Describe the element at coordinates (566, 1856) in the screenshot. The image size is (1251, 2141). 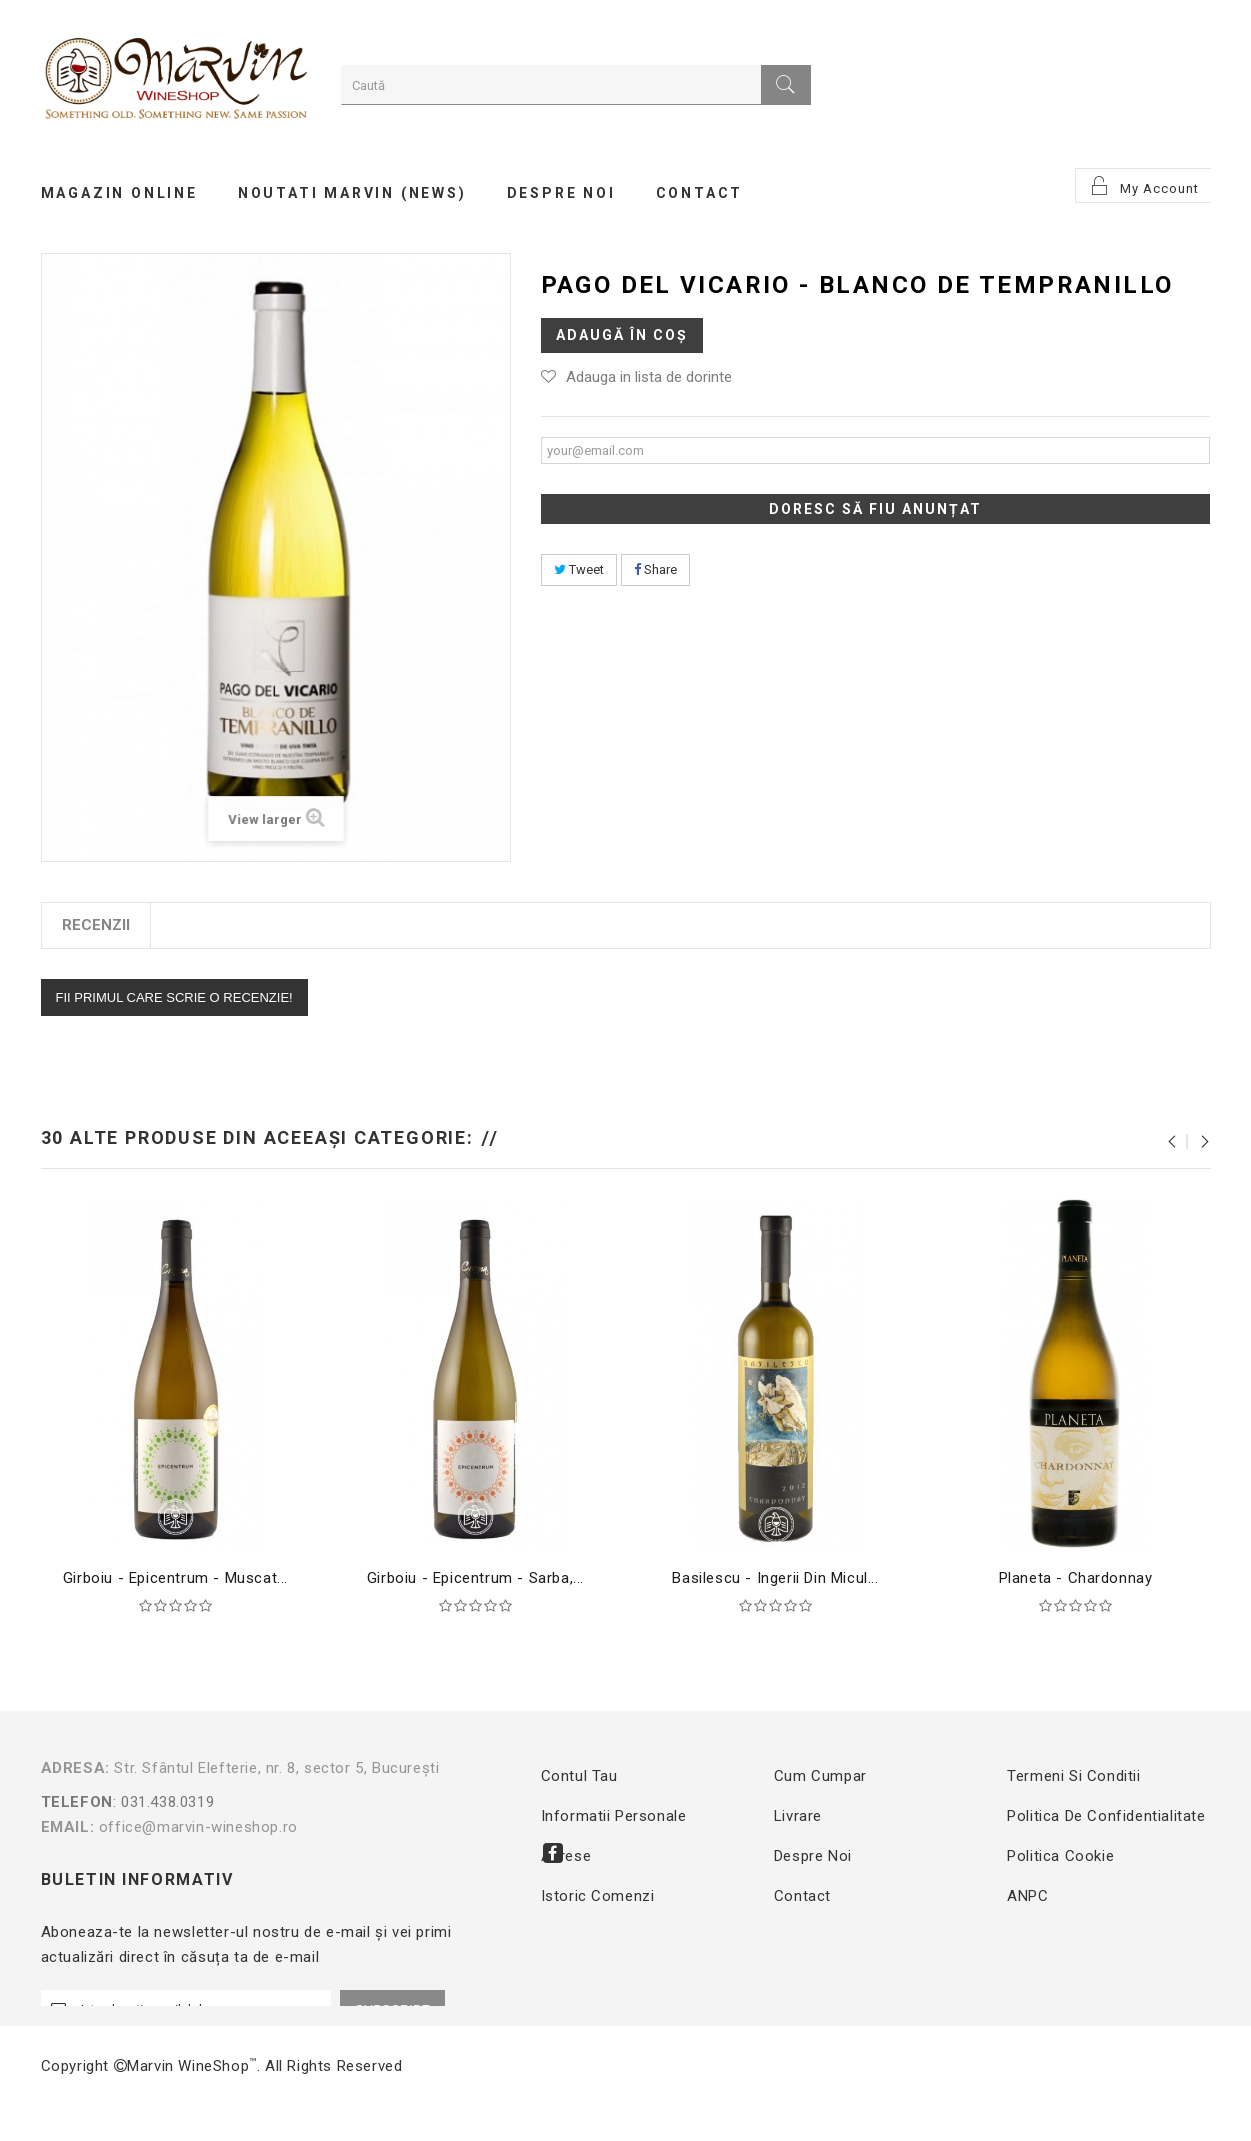
I see `Adrese` at that location.